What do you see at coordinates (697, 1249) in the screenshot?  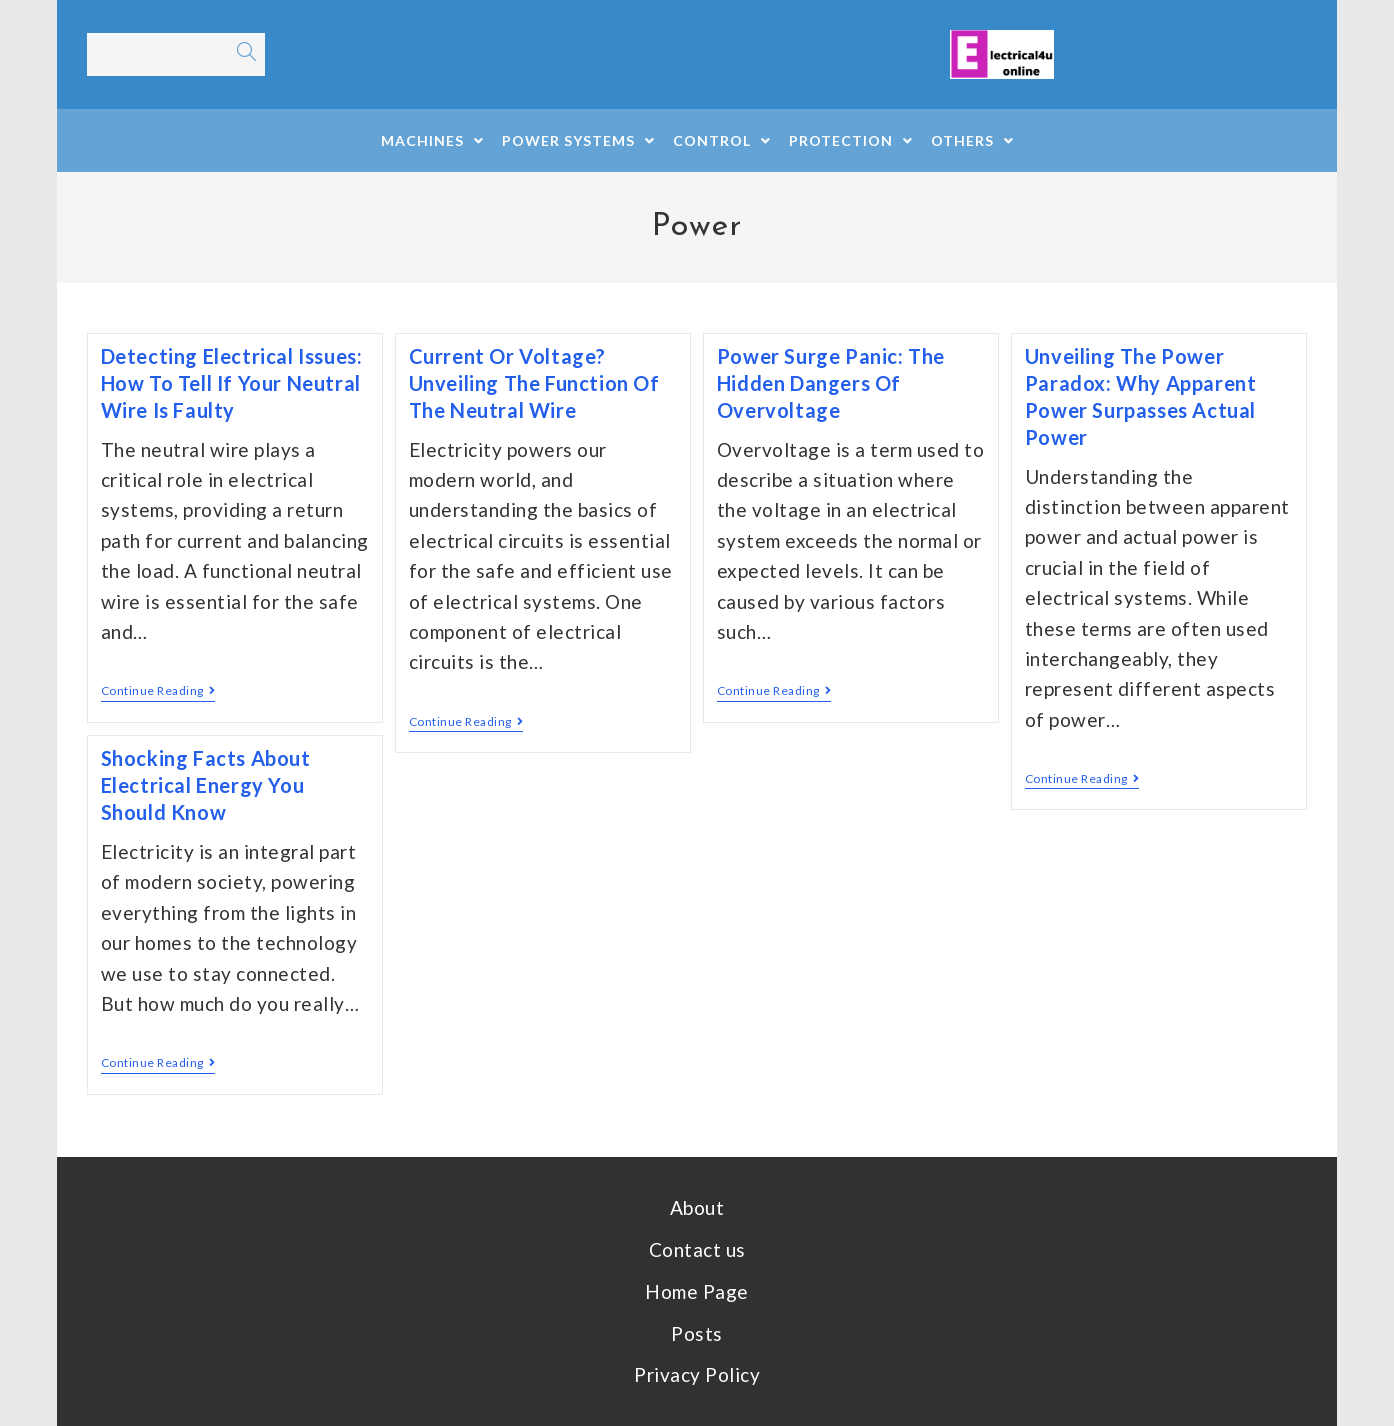 I see `Contact us` at bounding box center [697, 1249].